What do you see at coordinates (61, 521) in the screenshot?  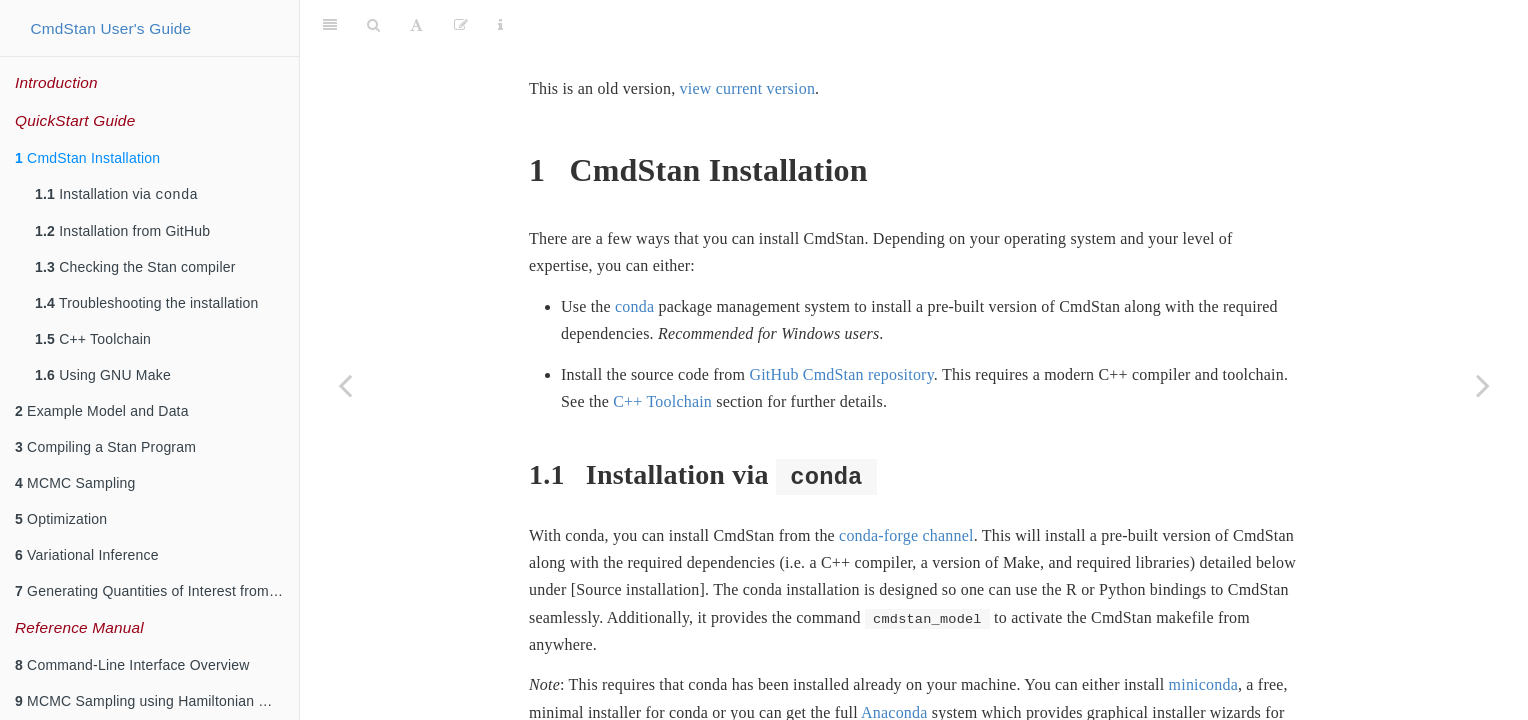 I see `Optimization` at bounding box center [61, 521].